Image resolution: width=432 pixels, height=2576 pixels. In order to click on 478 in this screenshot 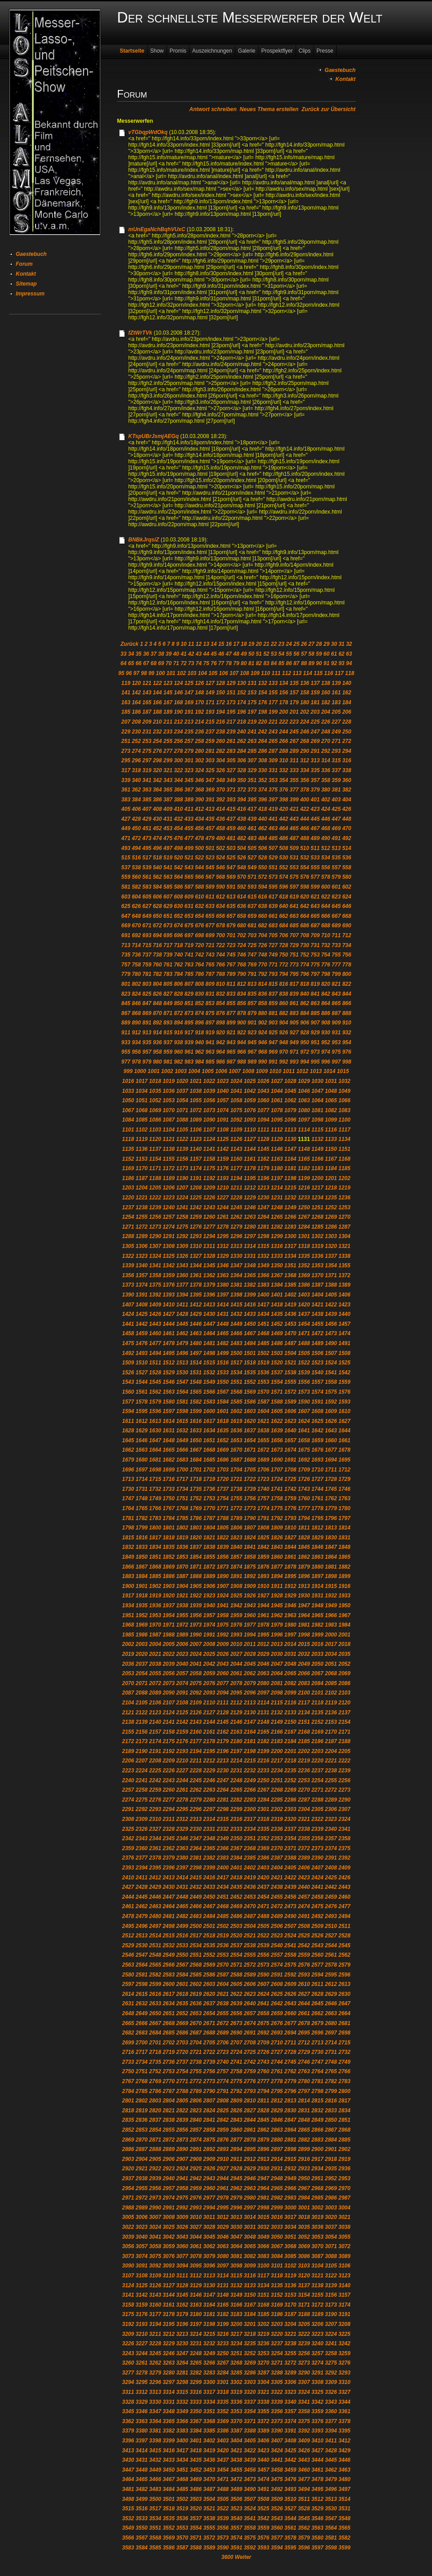, I will do `click(199, 838)`.